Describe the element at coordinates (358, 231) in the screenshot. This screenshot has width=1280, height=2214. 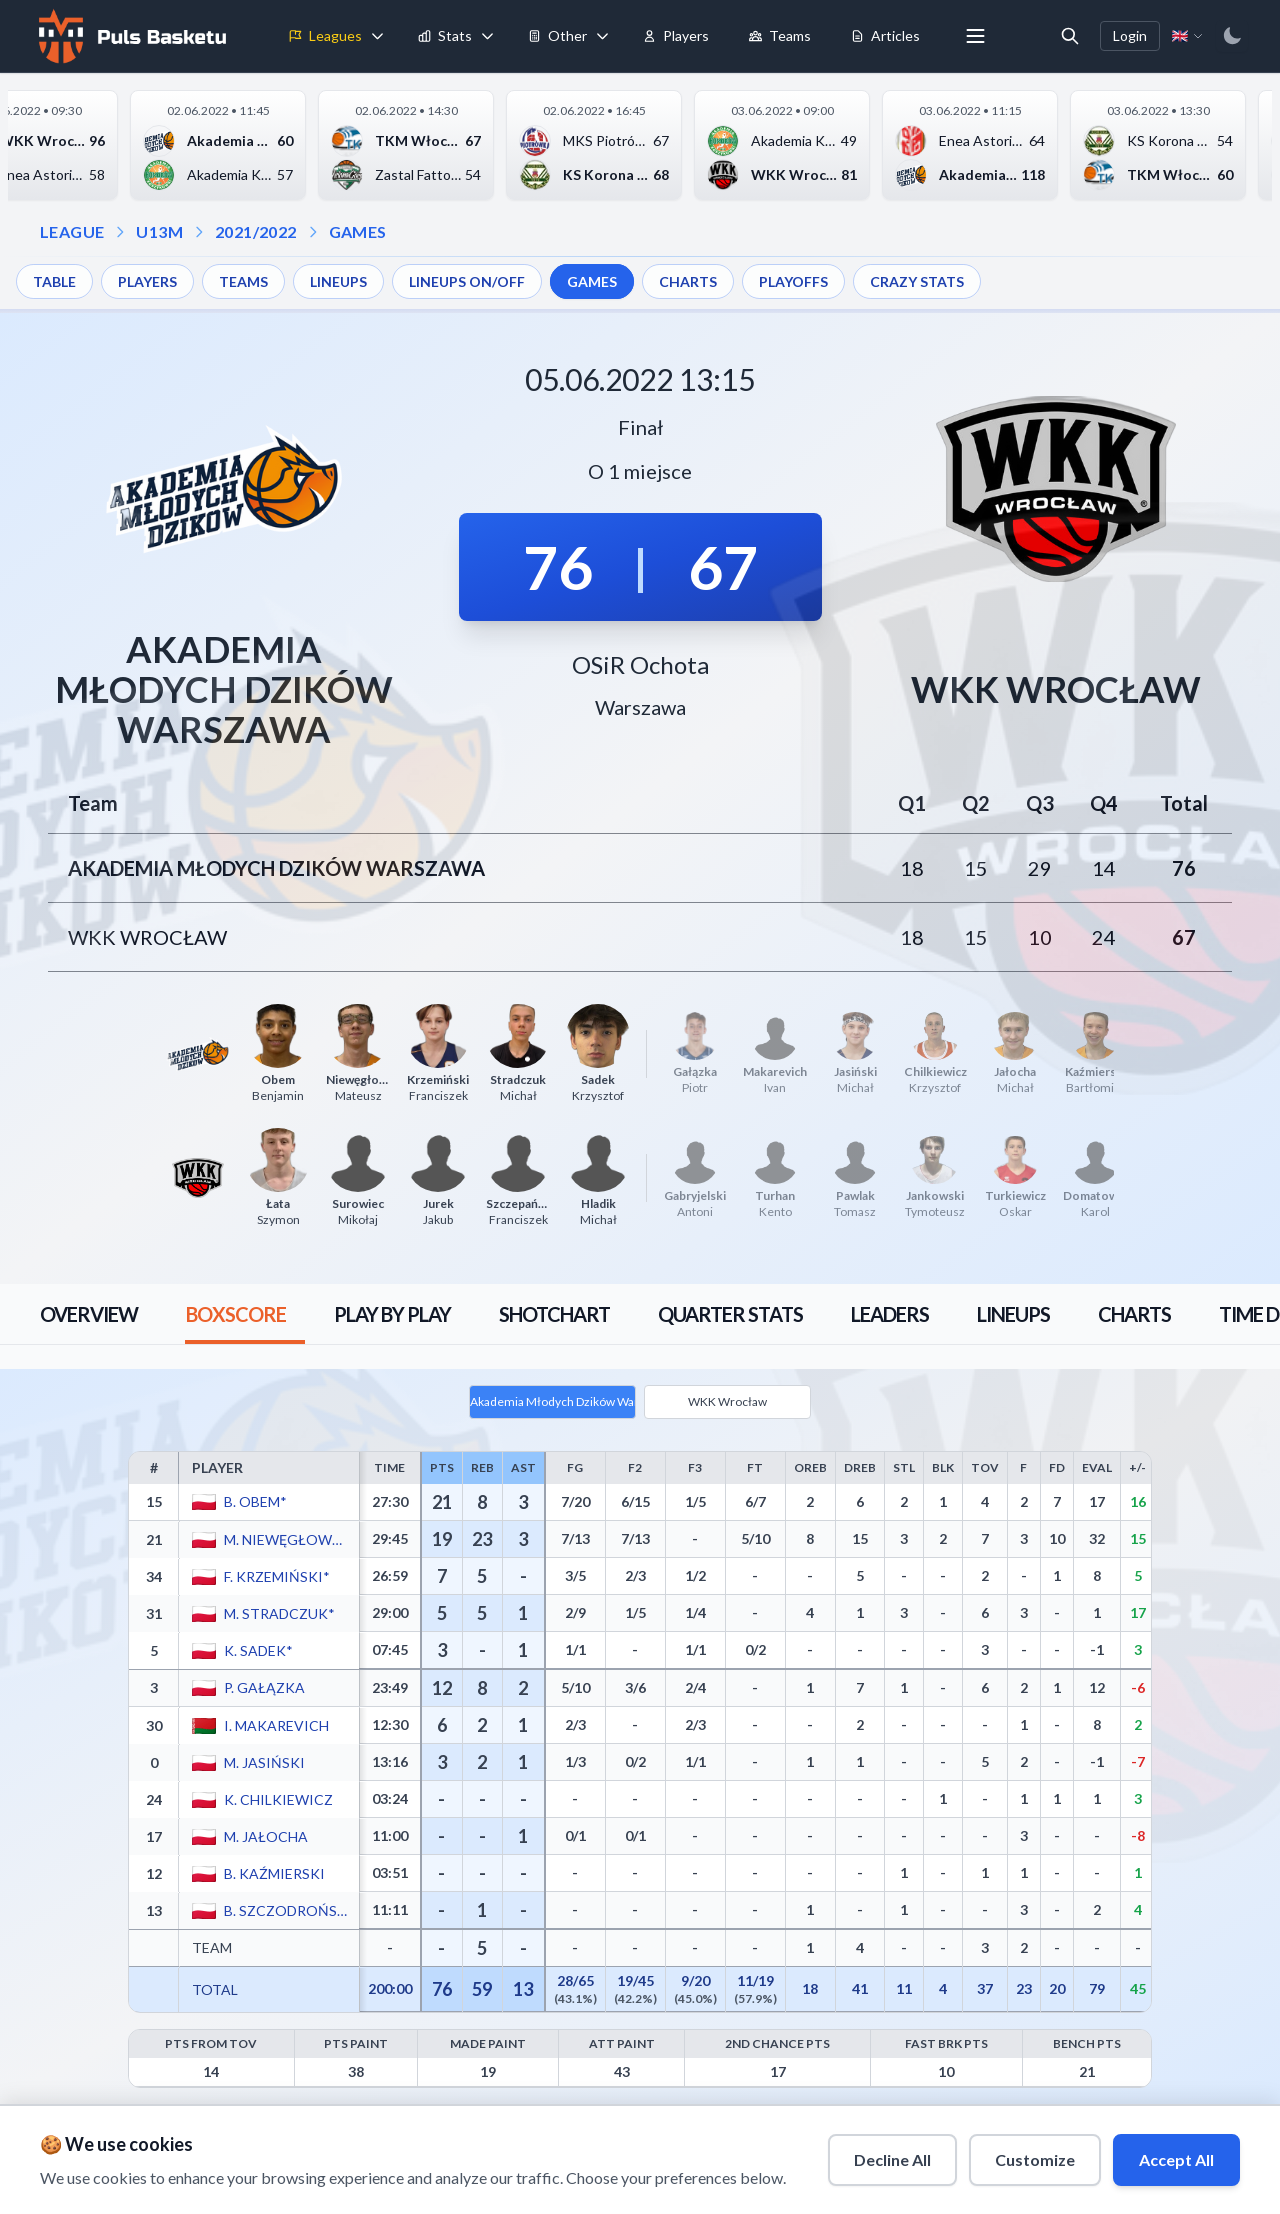
I see `GAMES` at that location.